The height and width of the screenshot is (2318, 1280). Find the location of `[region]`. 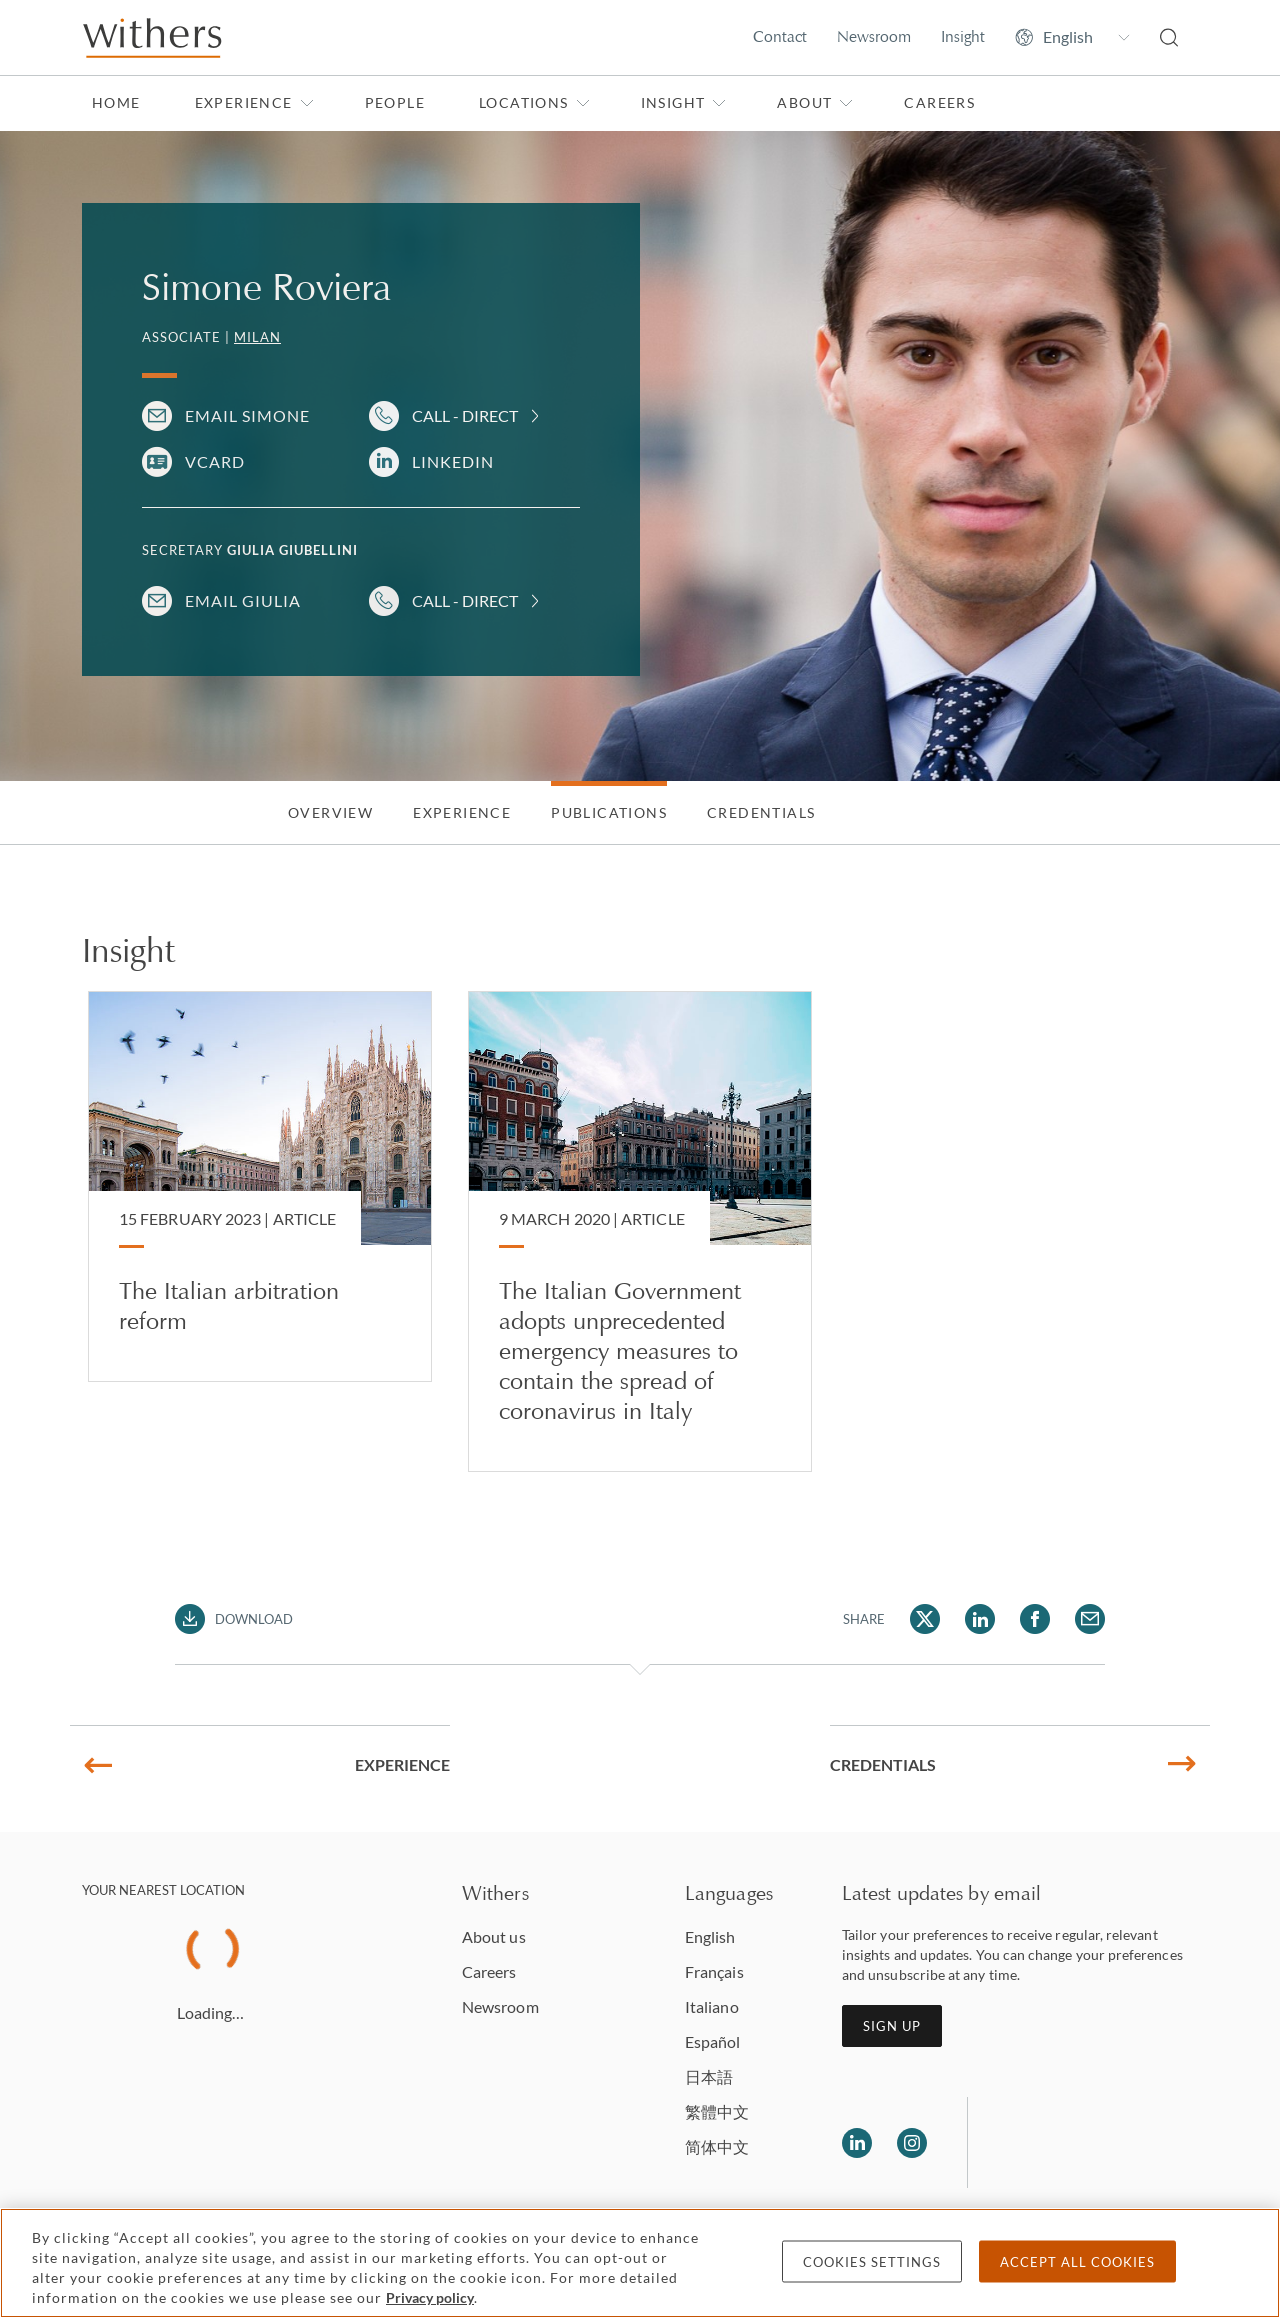

[region] is located at coordinates (640, 2263).